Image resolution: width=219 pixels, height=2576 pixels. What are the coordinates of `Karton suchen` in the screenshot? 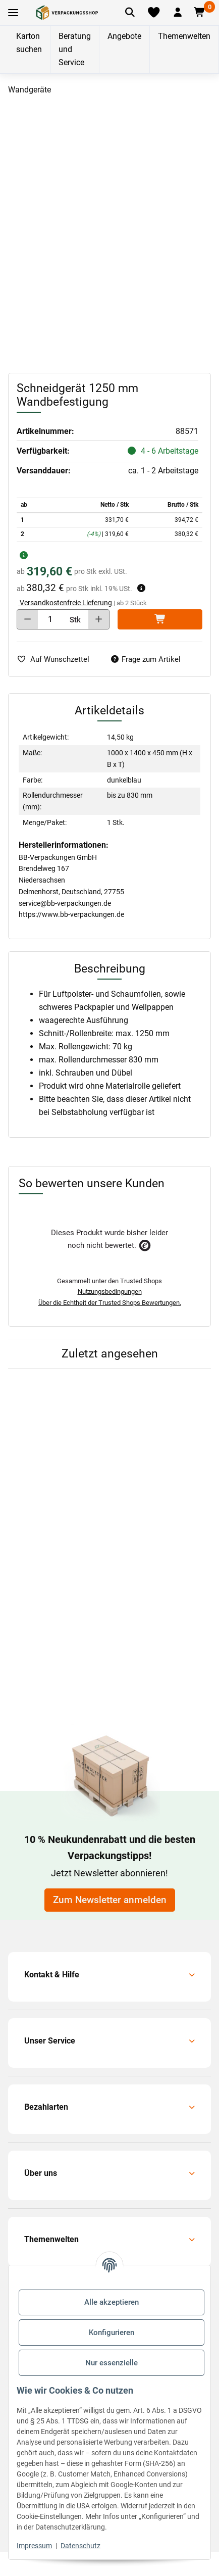 It's located at (29, 42).